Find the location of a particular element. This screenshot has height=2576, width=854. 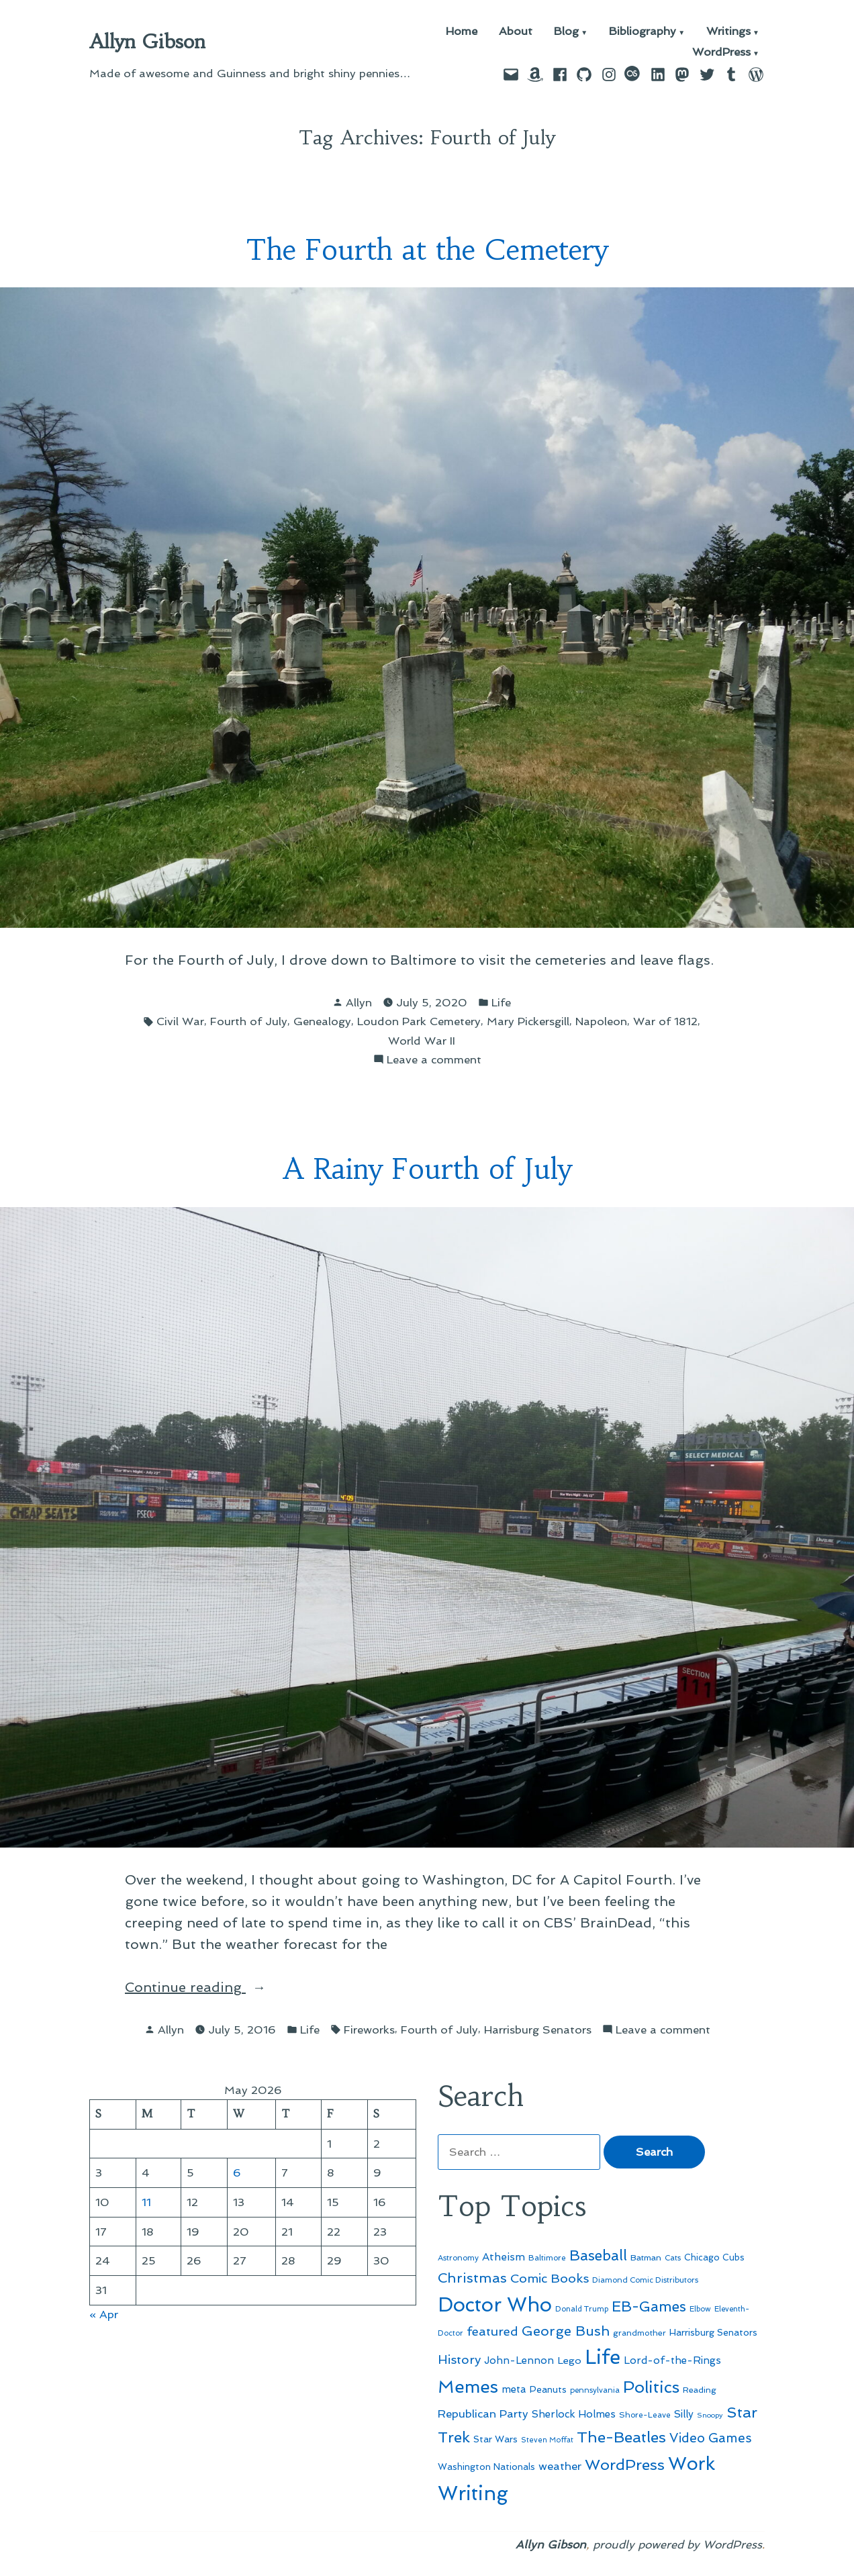

Astronomy [Astronomy (46 items)] is located at coordinates (458, 2257).